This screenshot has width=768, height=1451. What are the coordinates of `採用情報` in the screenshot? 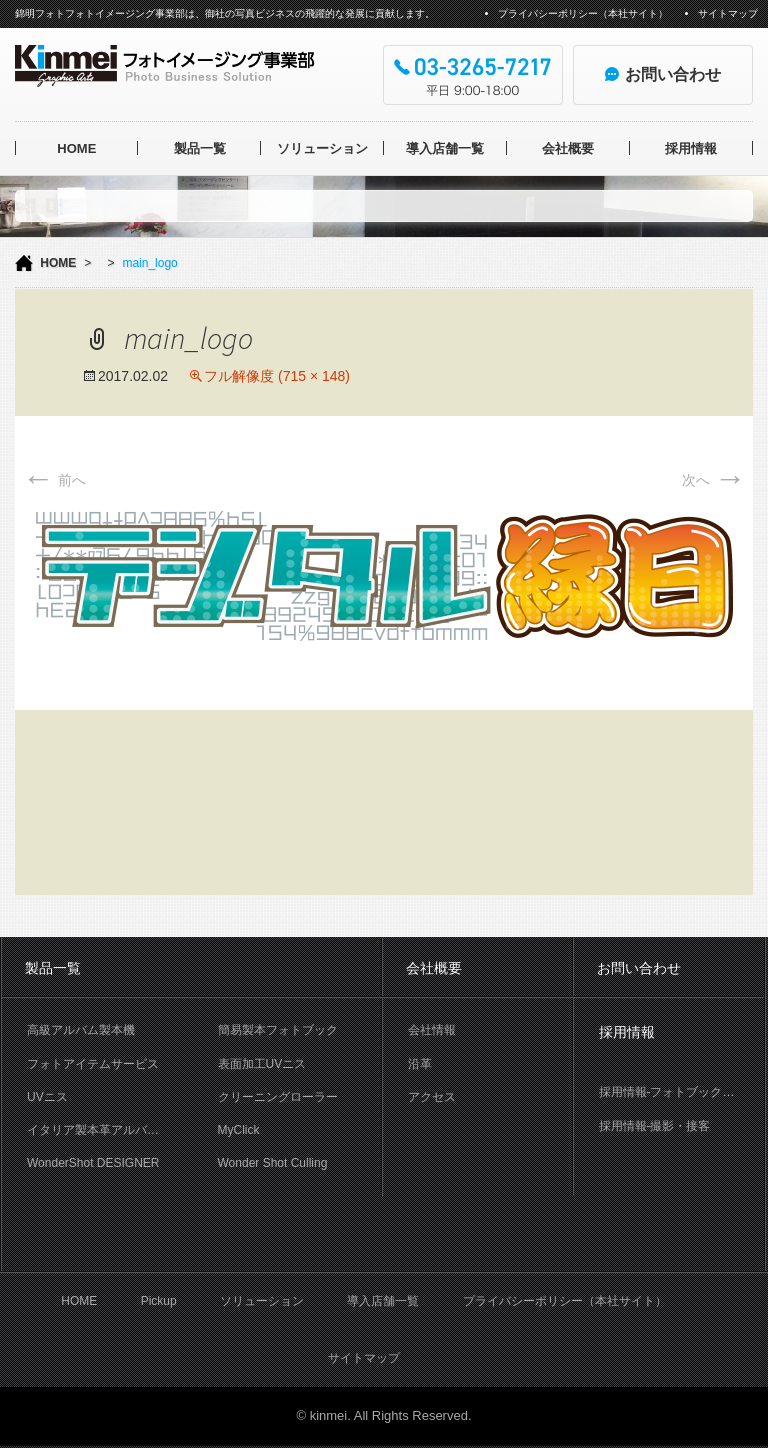 It's located at (691, 148).